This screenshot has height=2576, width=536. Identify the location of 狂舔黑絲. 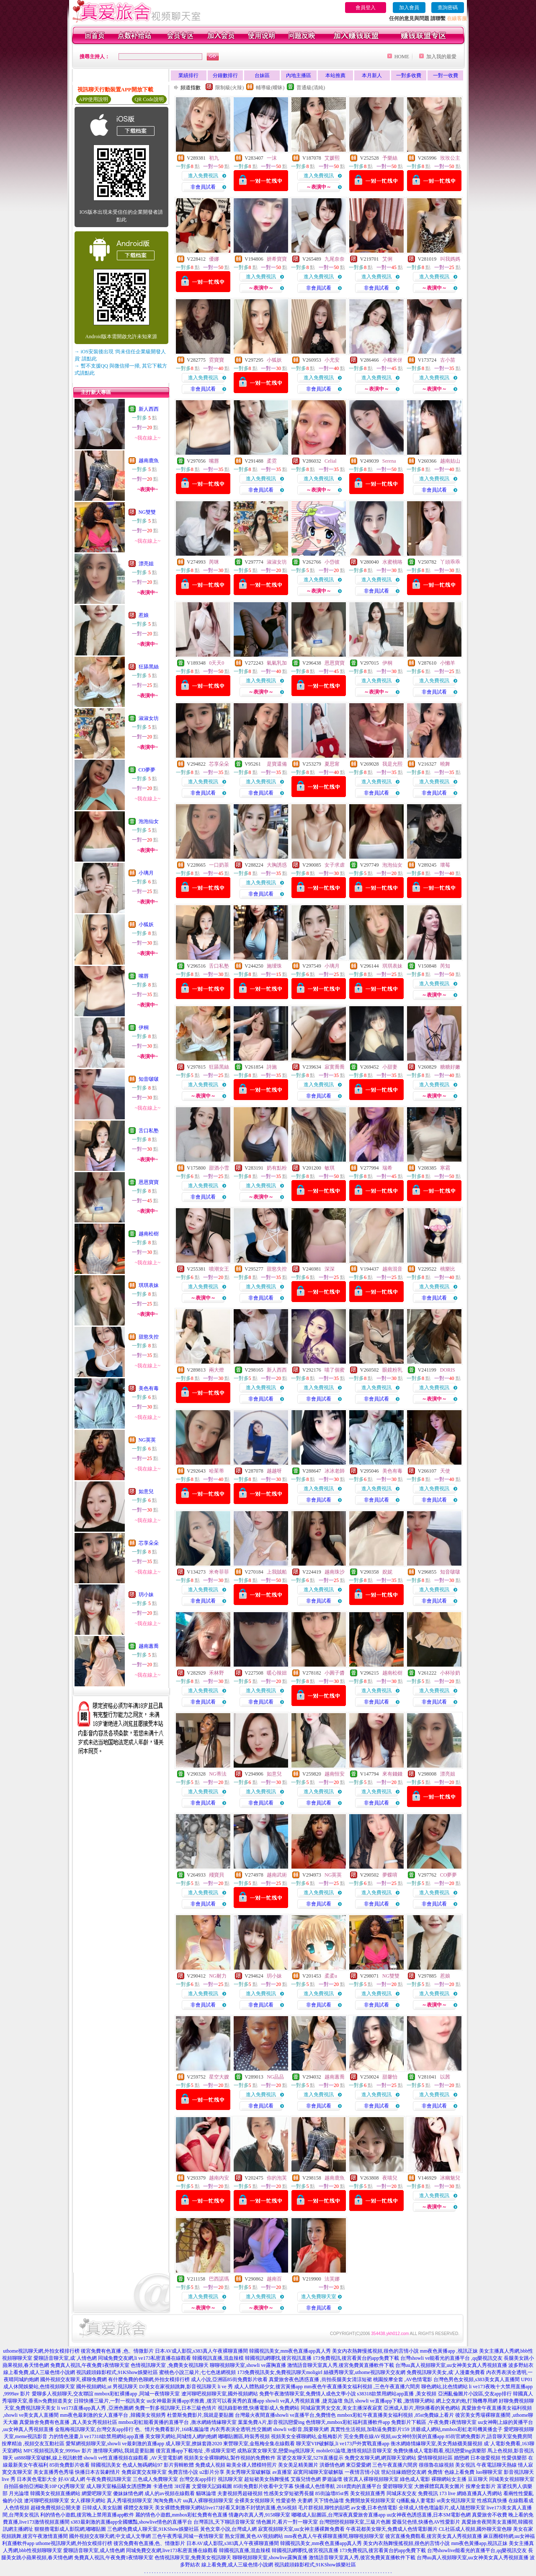
(149, 667).